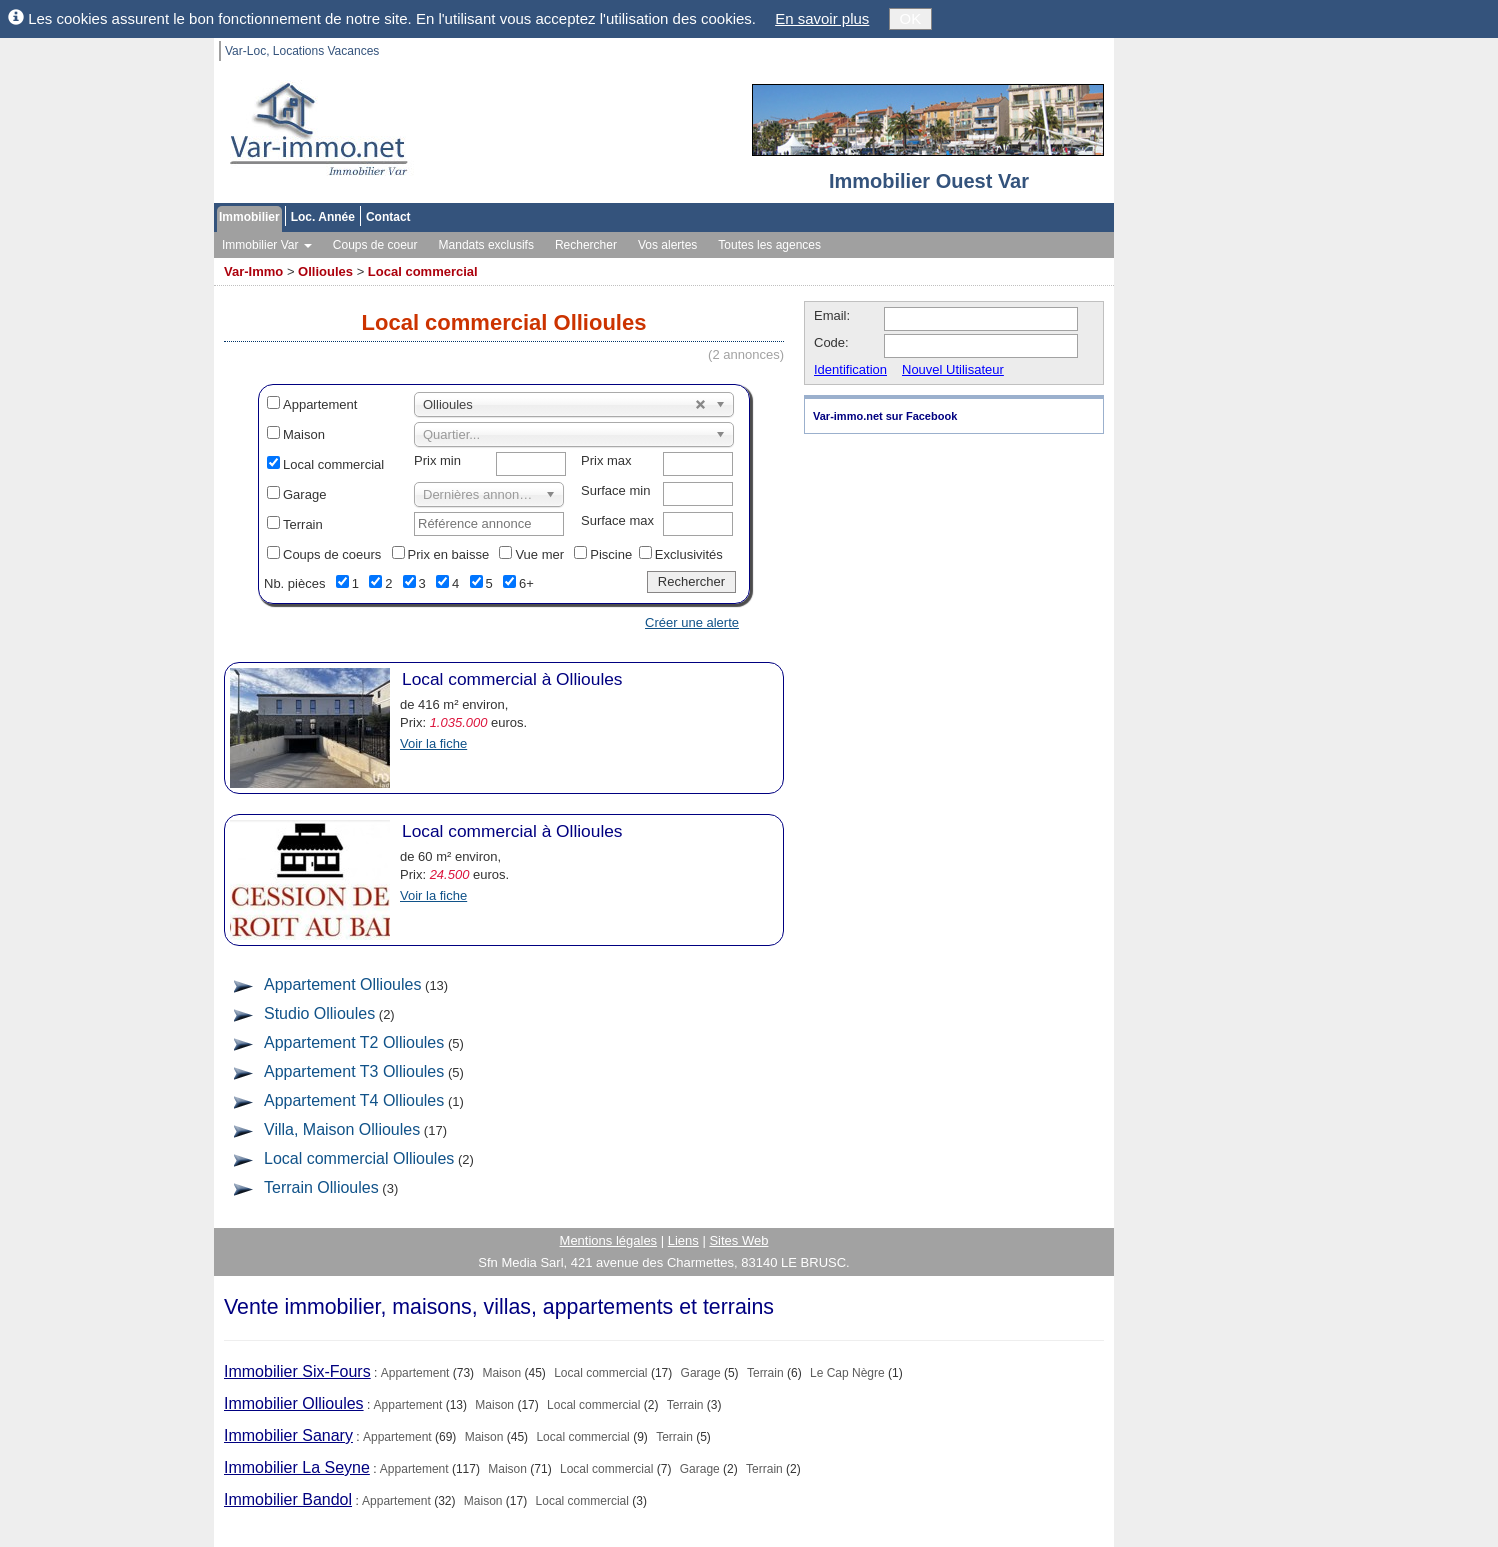 The height and width of the screenshot is (1547, 1498). I want to click on 6+, so click(526, 583).